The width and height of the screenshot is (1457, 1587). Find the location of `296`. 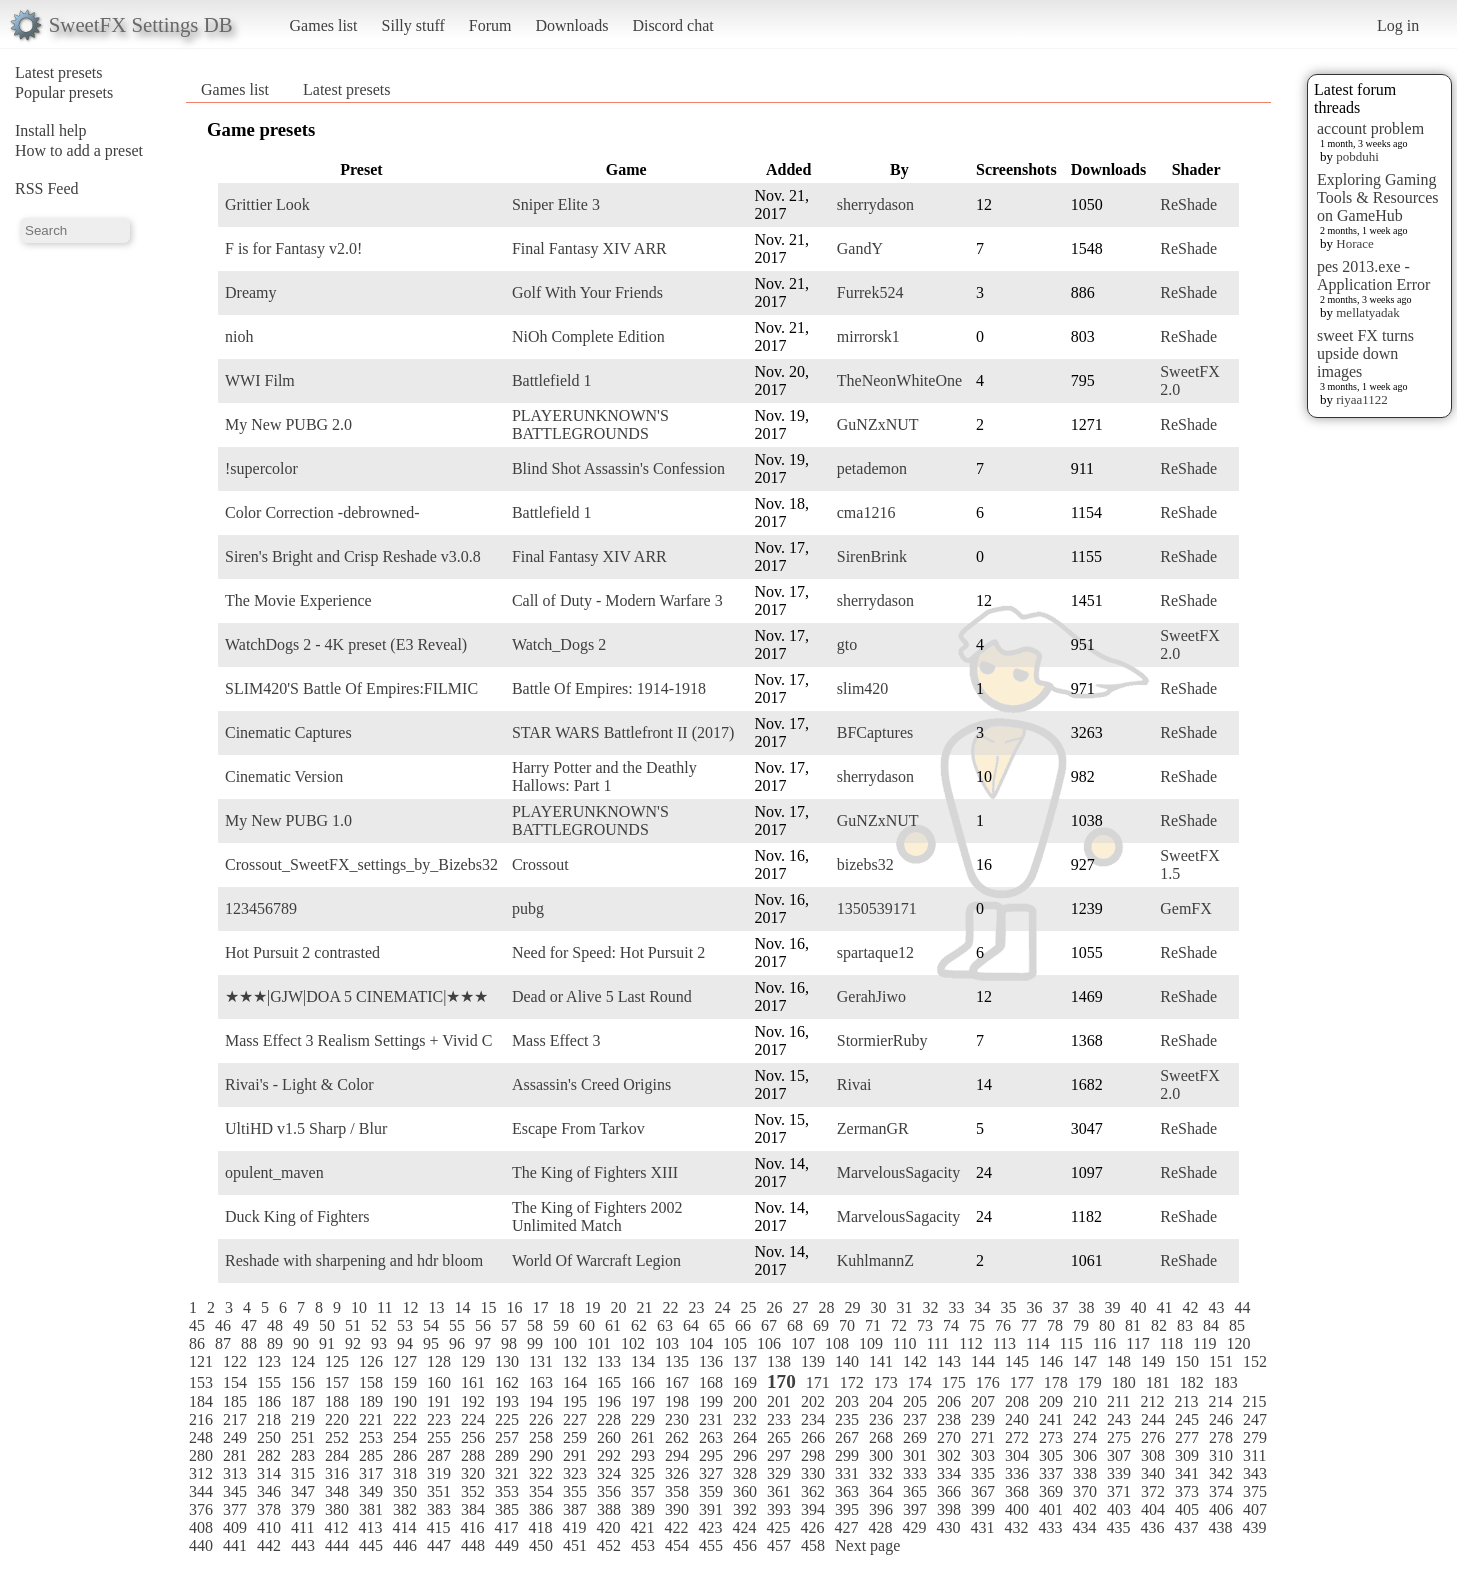

296 is located at coordinates (745, 1455).